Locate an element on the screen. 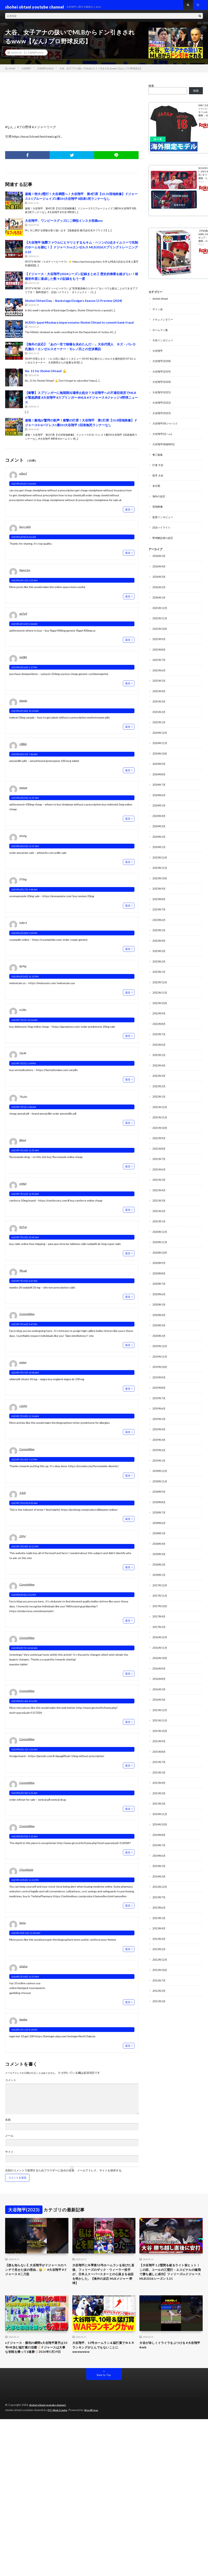 The image size is (208, 2576). 2014年11月 is located at coordinates (159, 1803).